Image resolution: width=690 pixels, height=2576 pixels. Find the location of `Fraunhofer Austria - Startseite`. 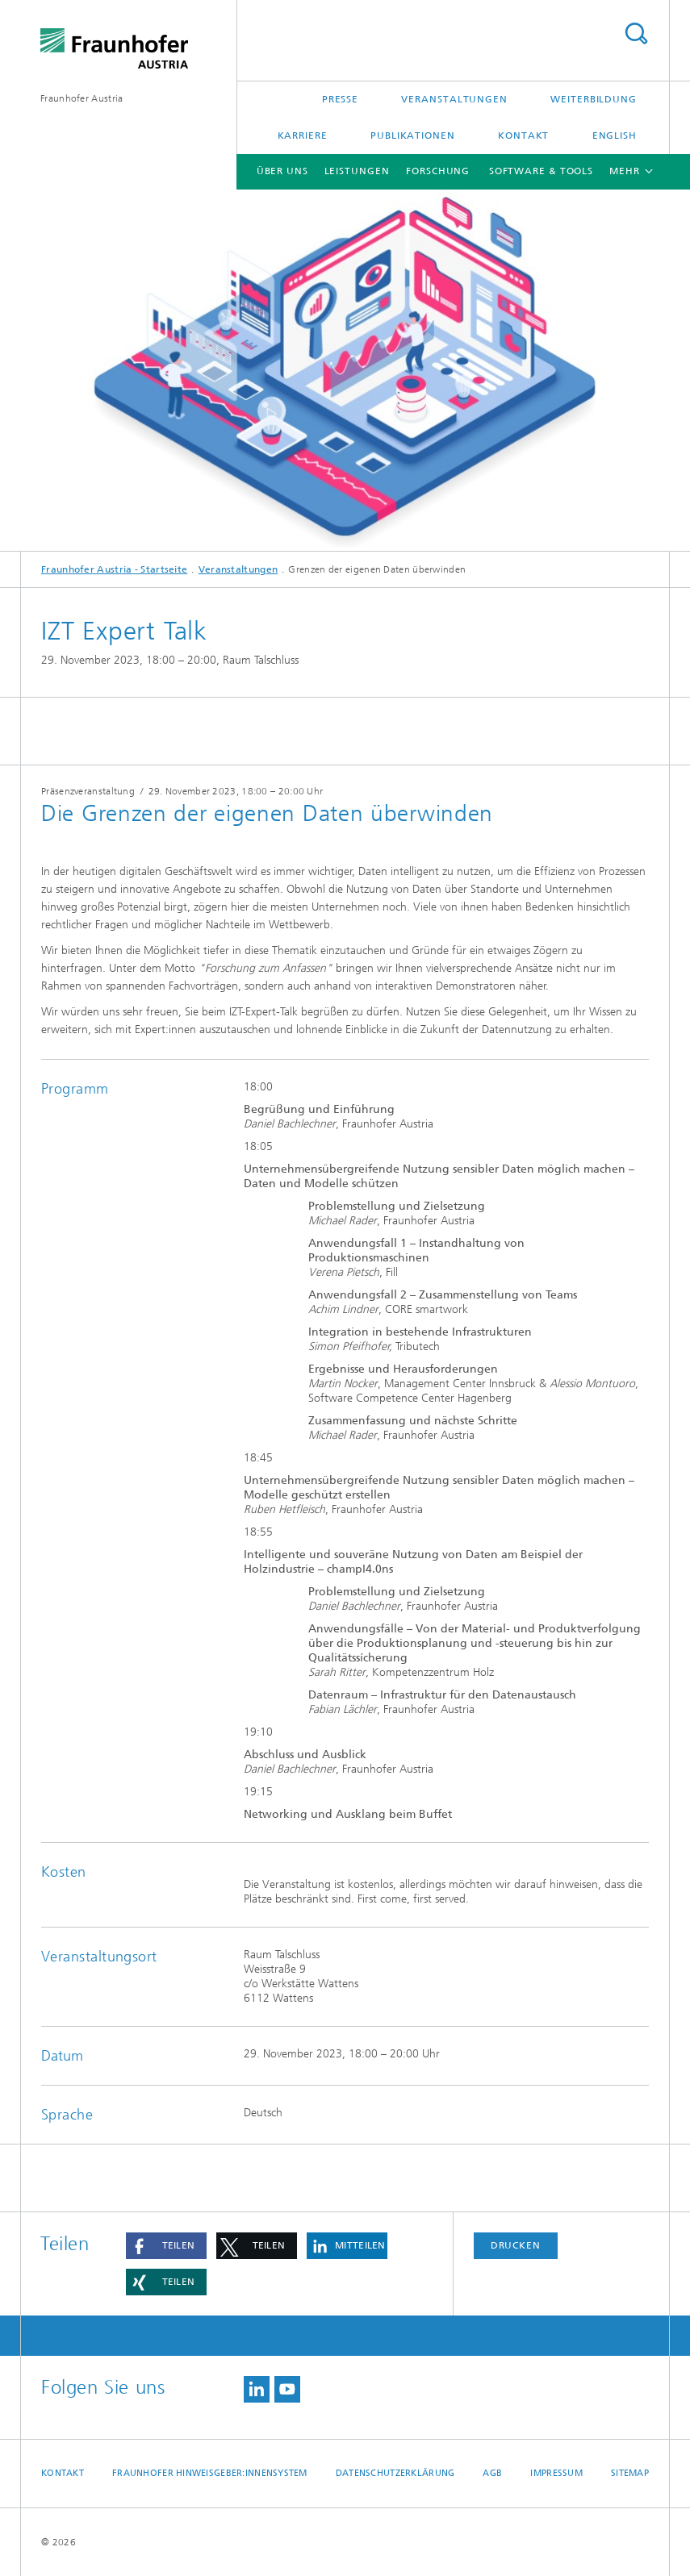

Fraunhofer Austria - Startseite is located at coordinates (114, 569).